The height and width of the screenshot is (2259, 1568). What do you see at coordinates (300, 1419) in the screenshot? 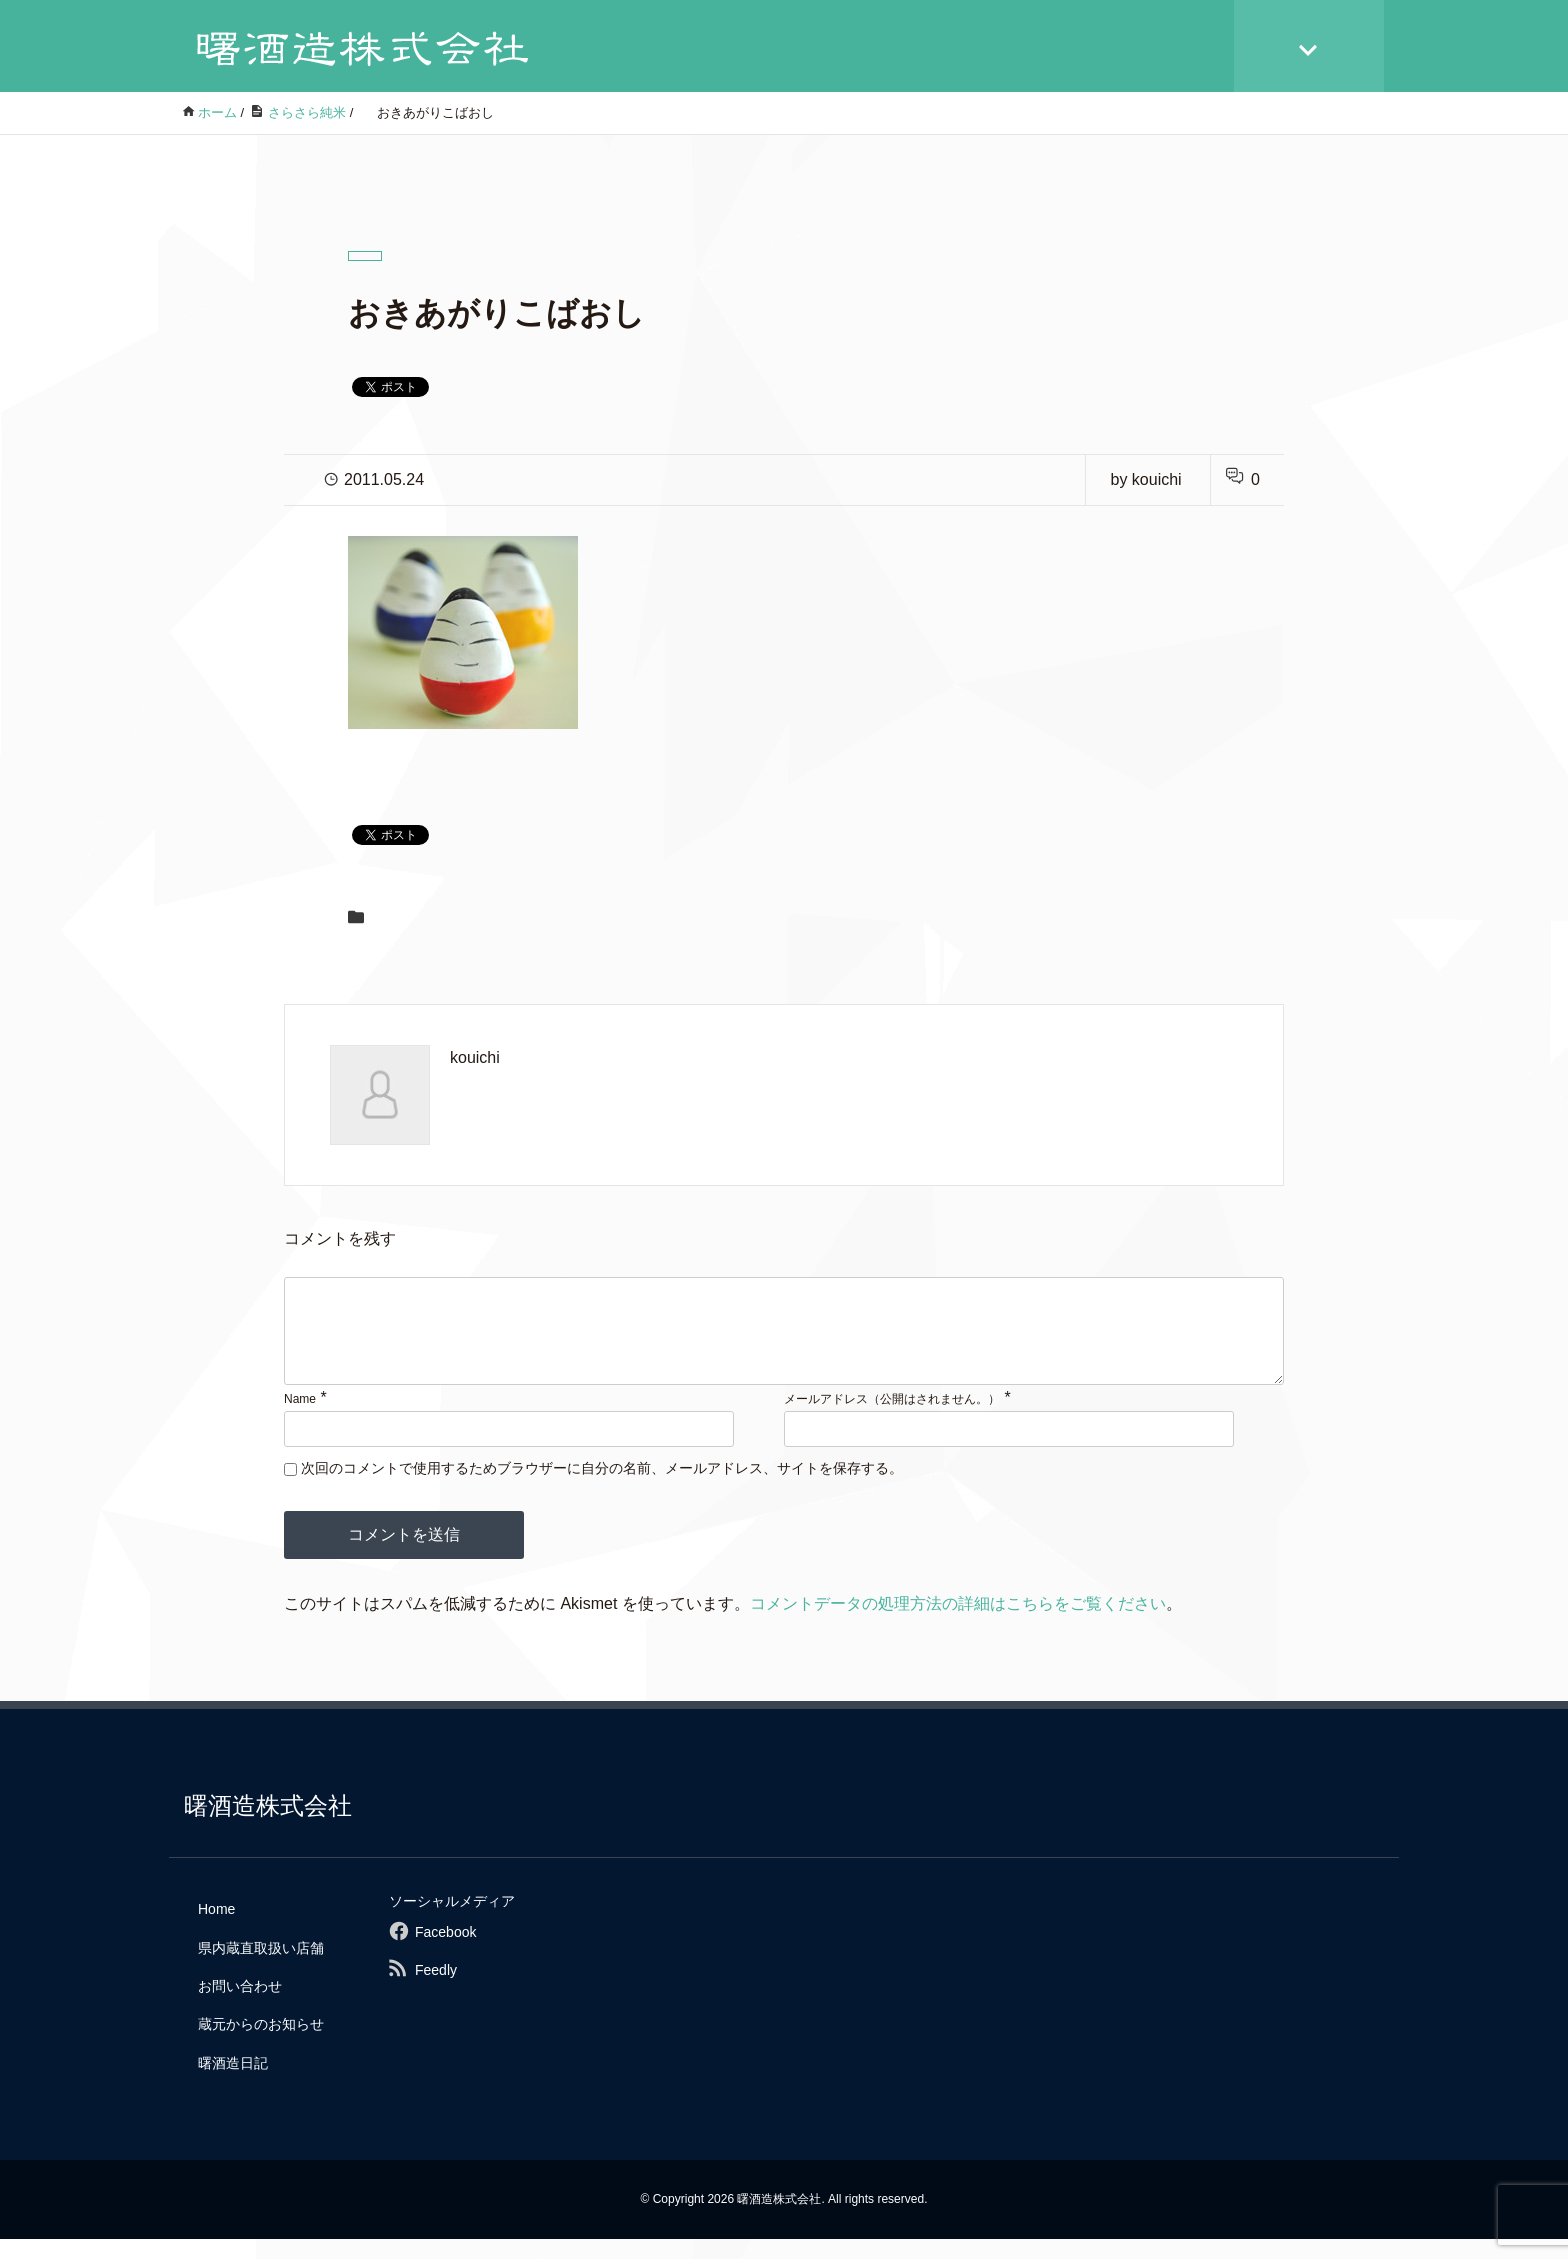
I see `Name` at bounding box center [300, 1419].